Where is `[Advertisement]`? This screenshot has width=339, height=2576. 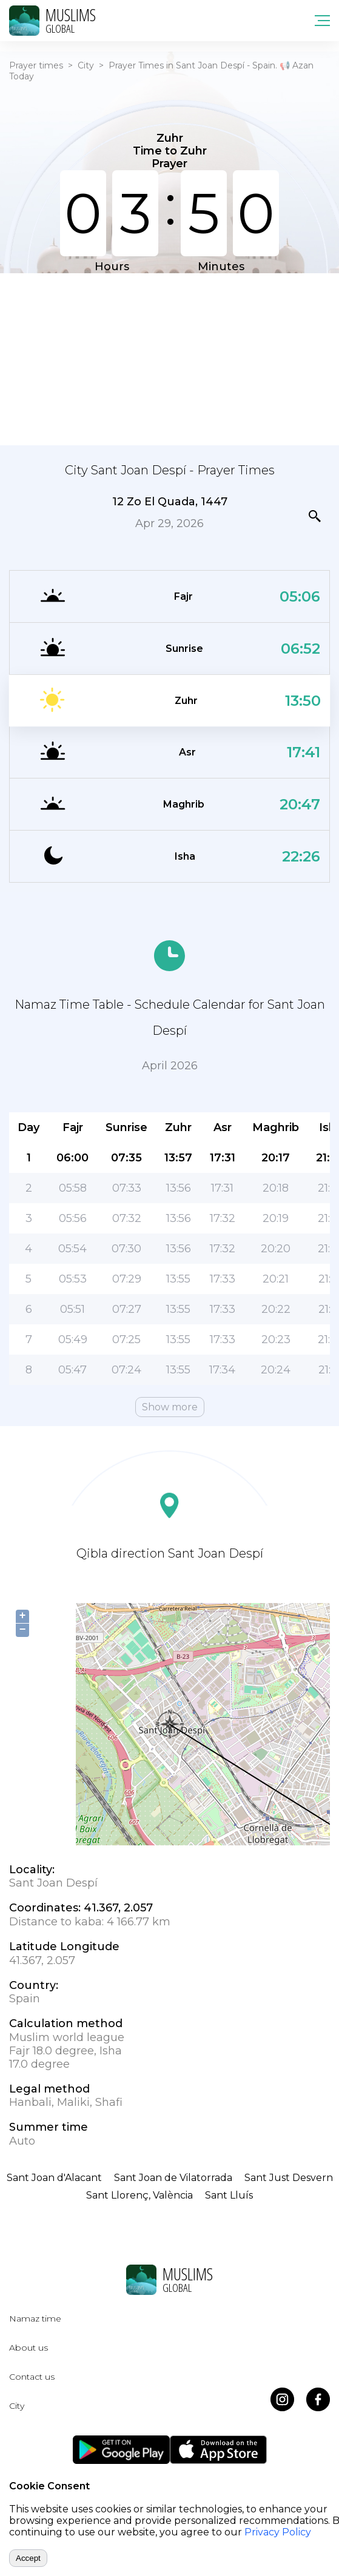 [Advertisement] is located at coordinates (169, 358).